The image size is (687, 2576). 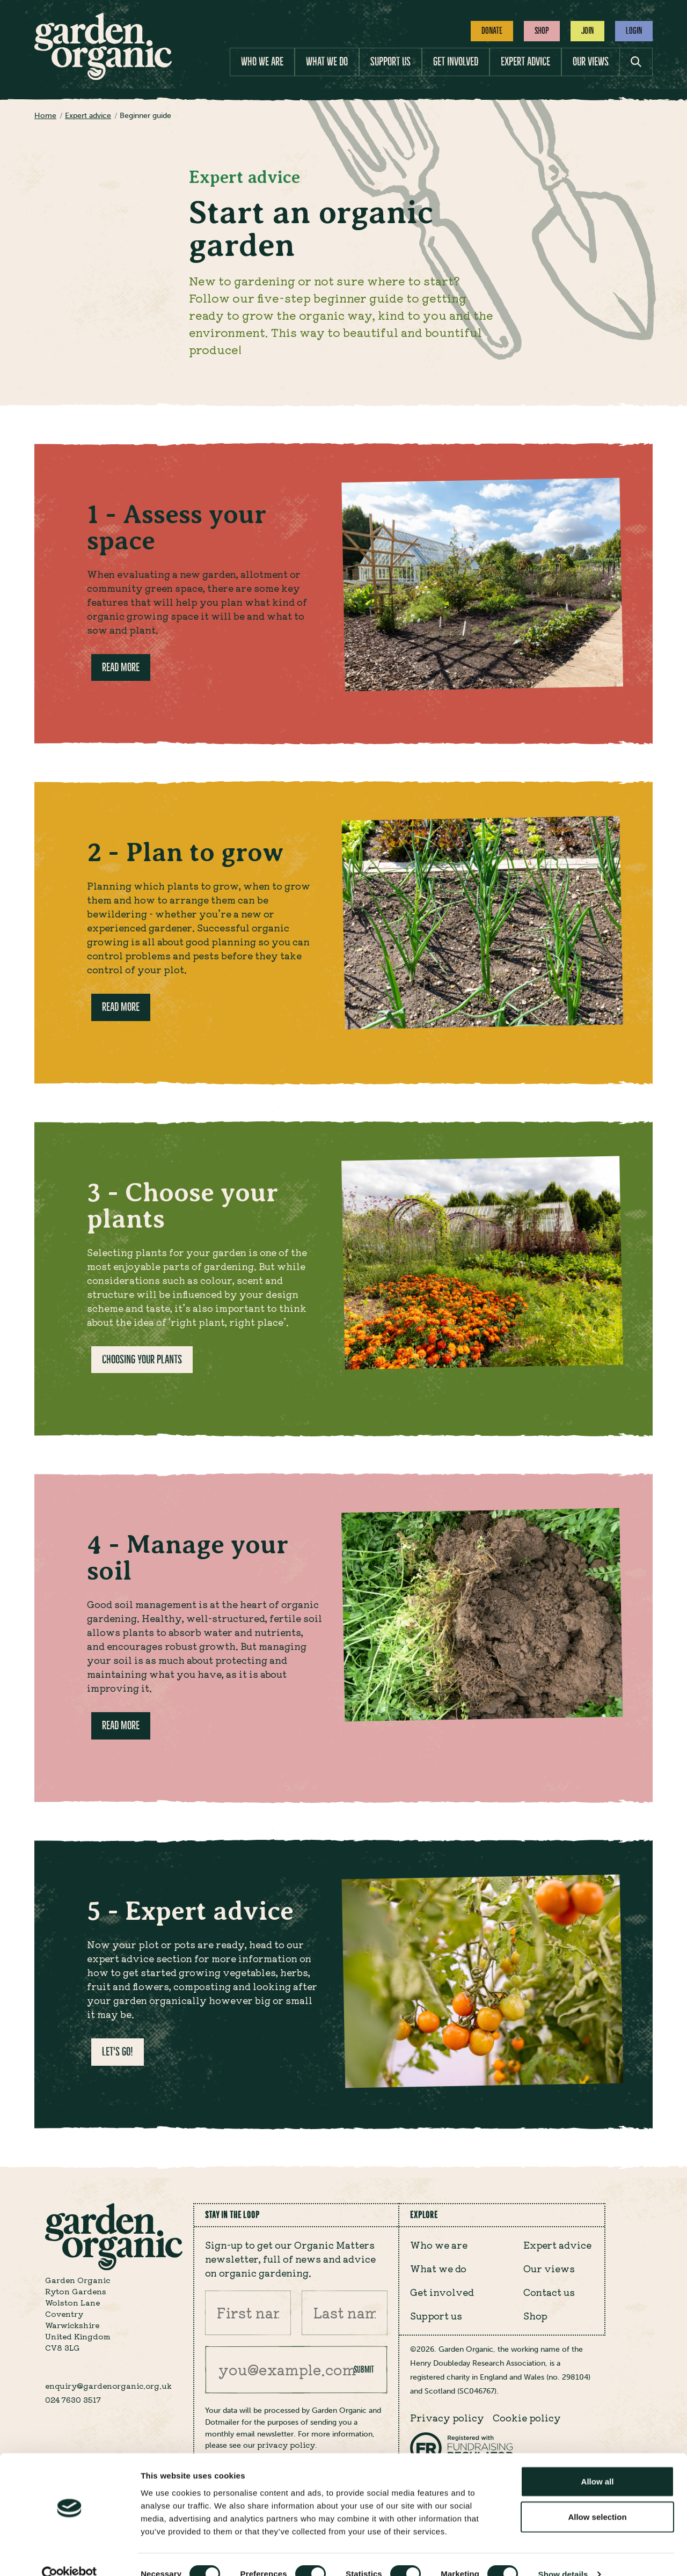 I want to click on Allow all, so click(x=597, y=2462).